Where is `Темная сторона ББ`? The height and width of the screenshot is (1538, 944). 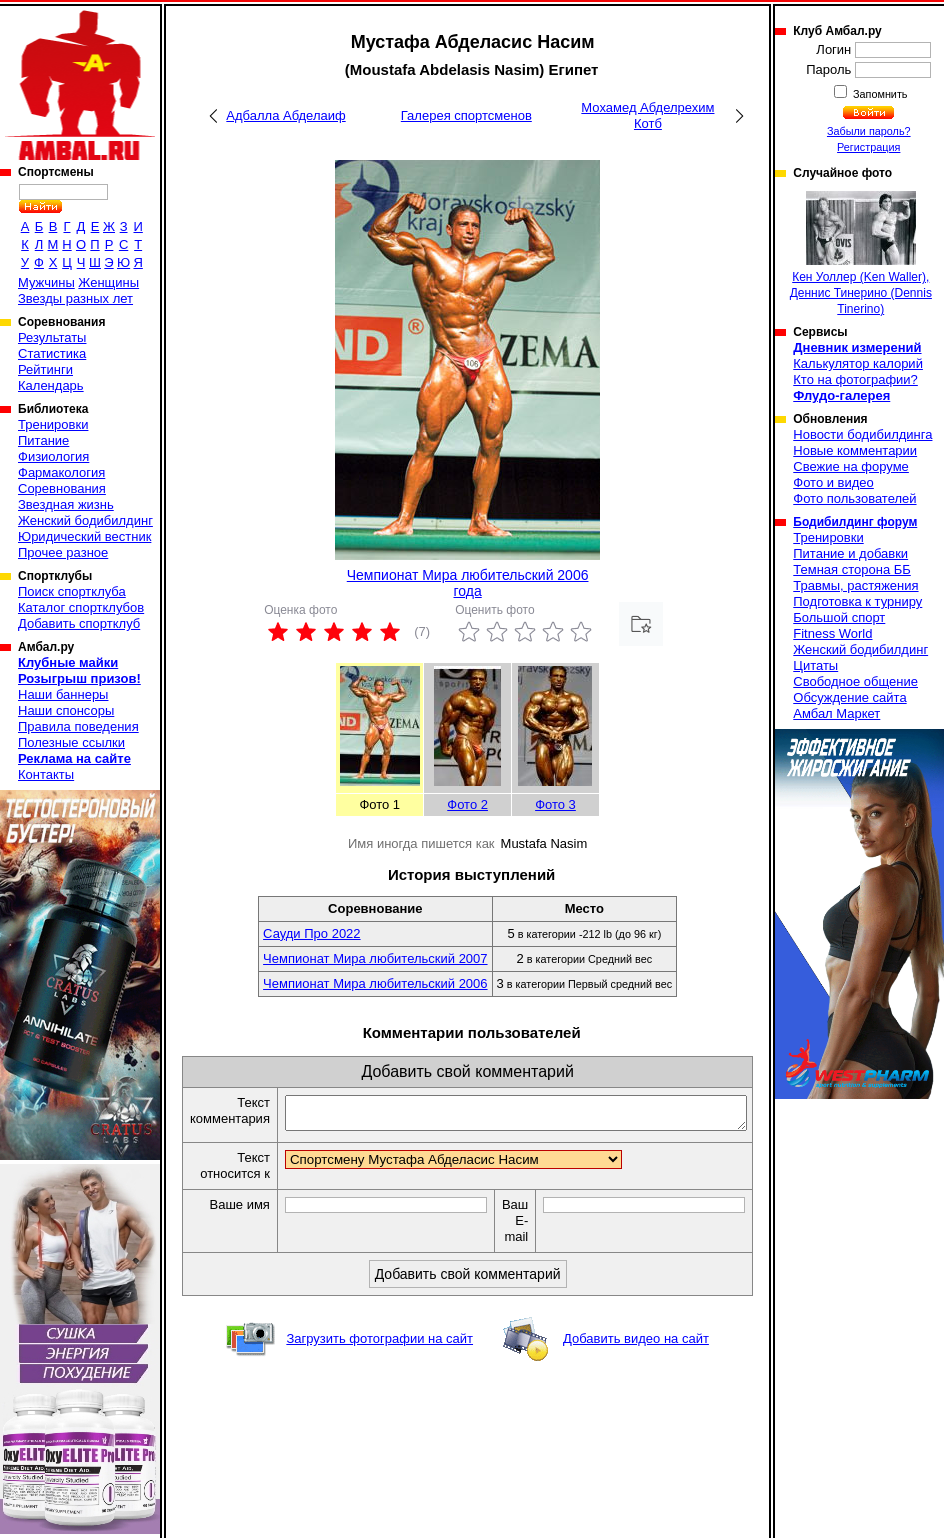 Темная сторона ББ is located at coordinates (852, 569).